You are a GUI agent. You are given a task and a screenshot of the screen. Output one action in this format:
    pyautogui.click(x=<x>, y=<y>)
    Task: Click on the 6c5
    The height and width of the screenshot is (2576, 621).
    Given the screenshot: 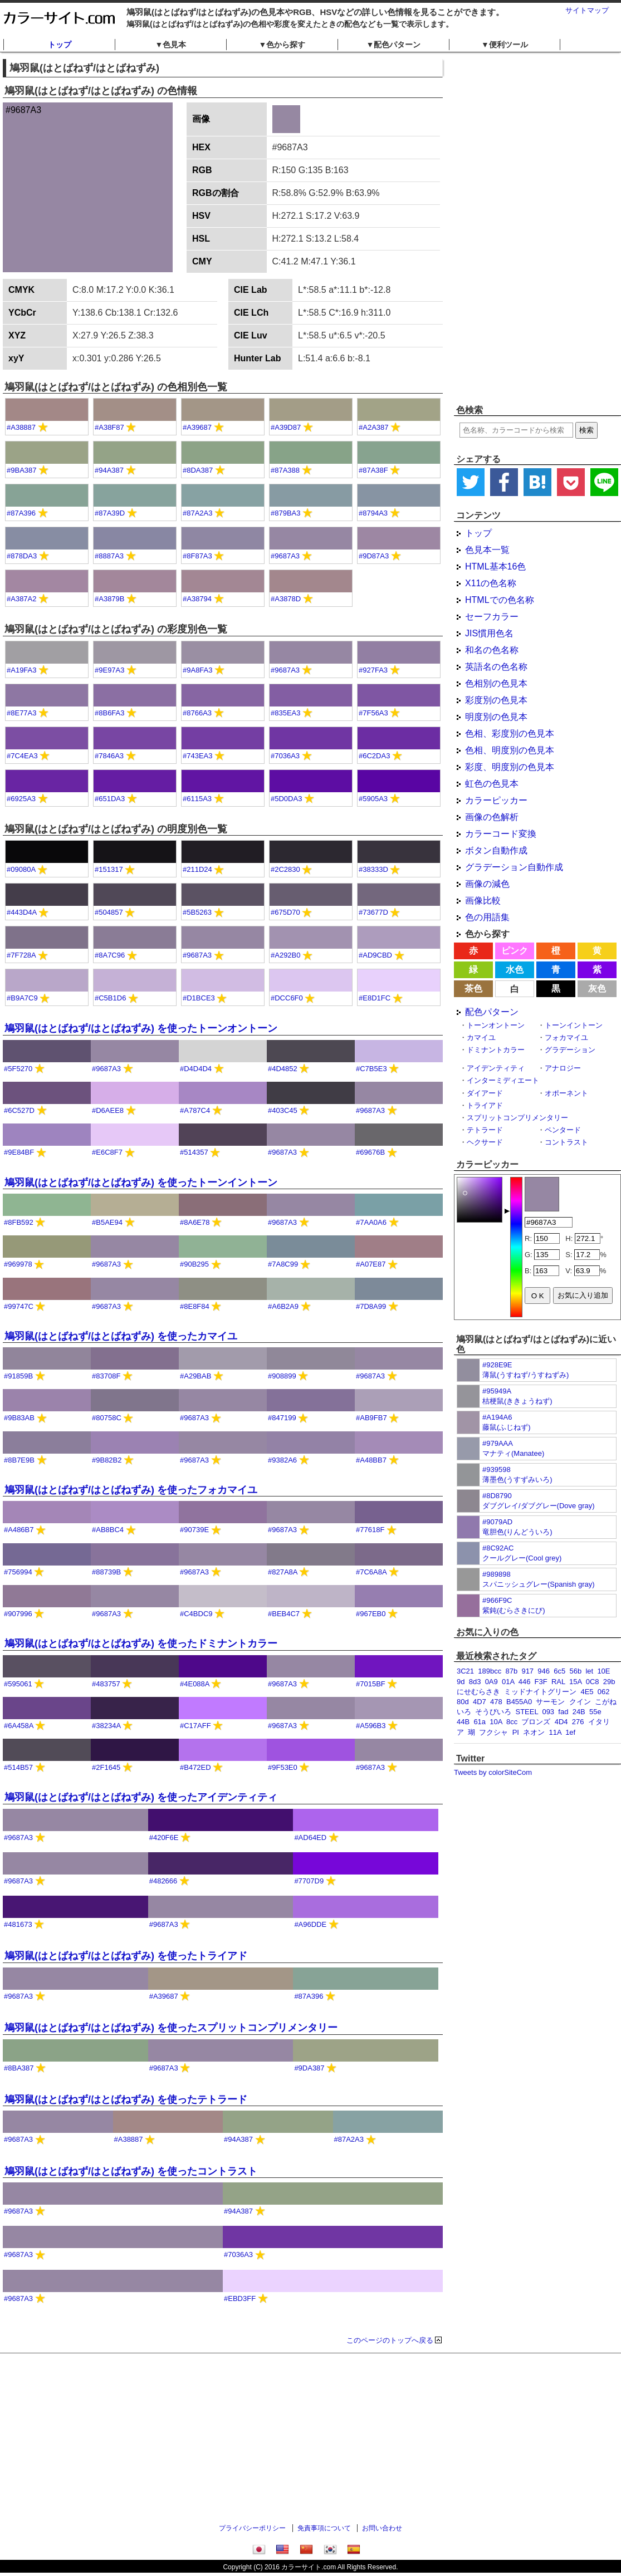 What is the action you would take?
    pyautogui.click(x=559, y=1671)
    